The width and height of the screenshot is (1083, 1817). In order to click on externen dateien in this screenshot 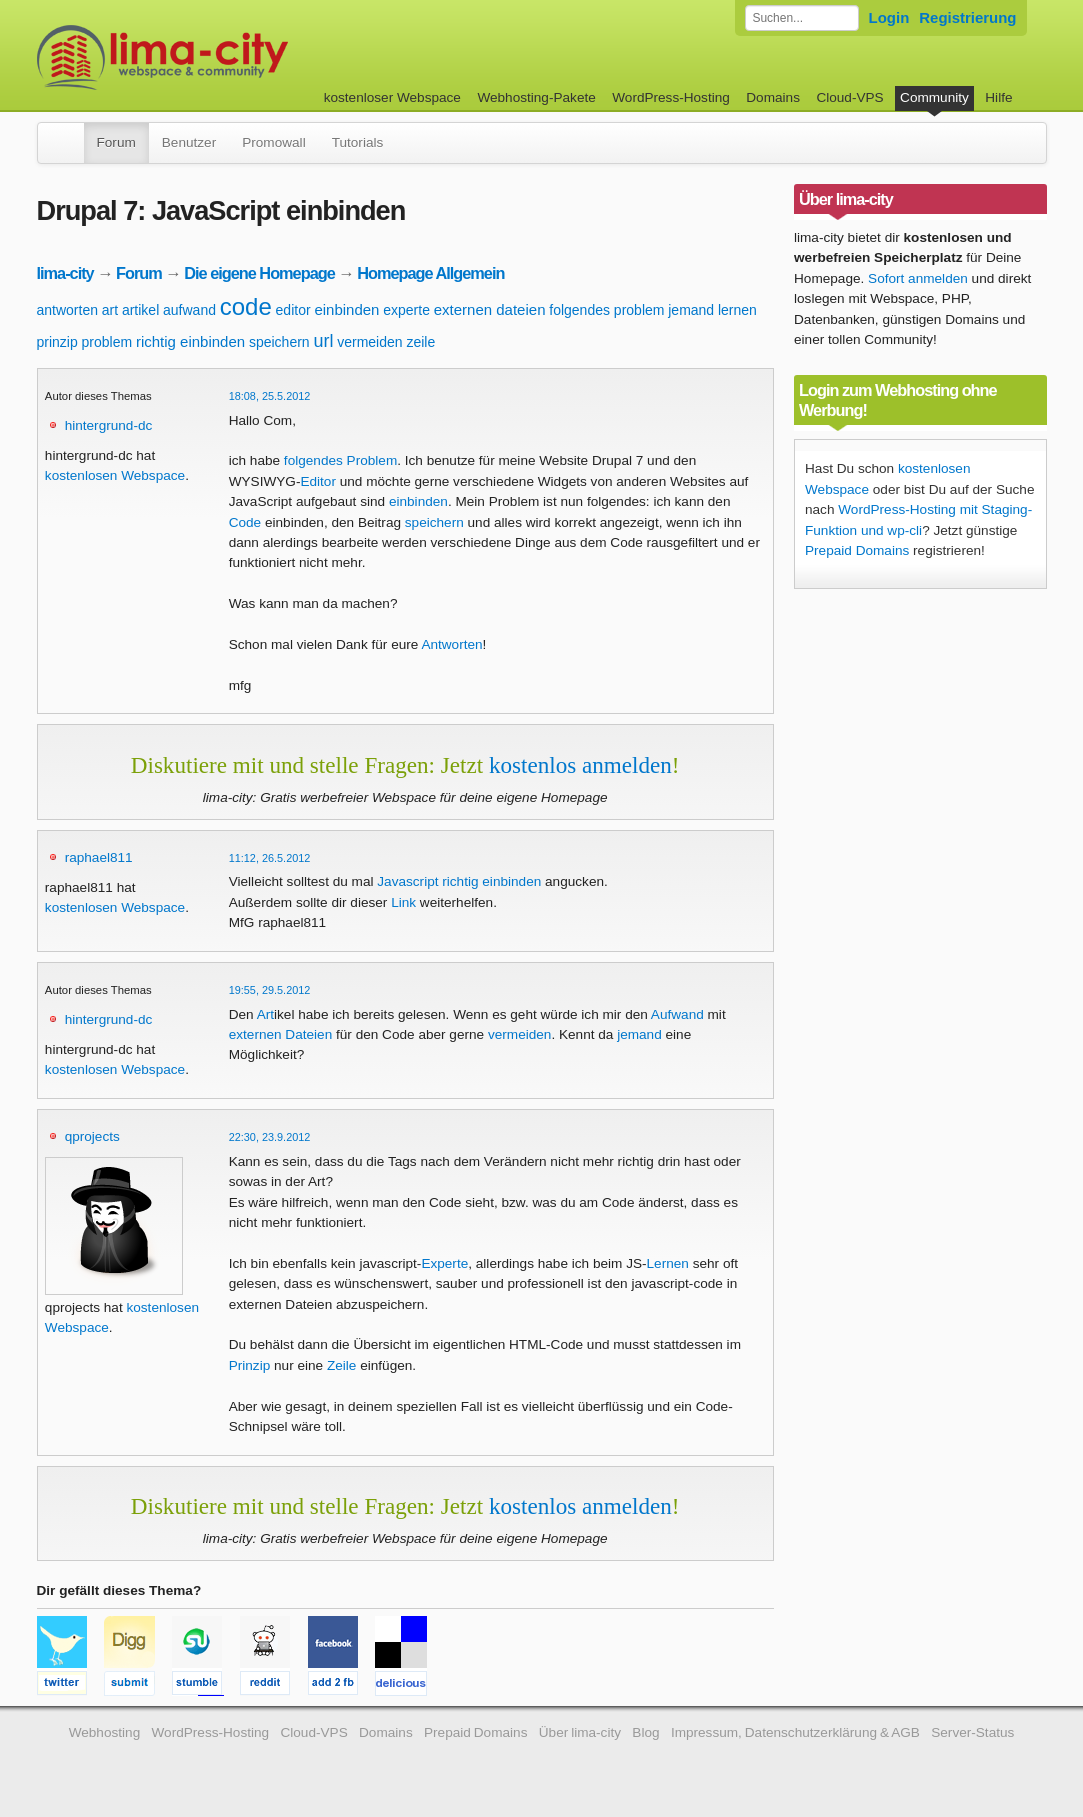, I will do `click(490, 309)`.